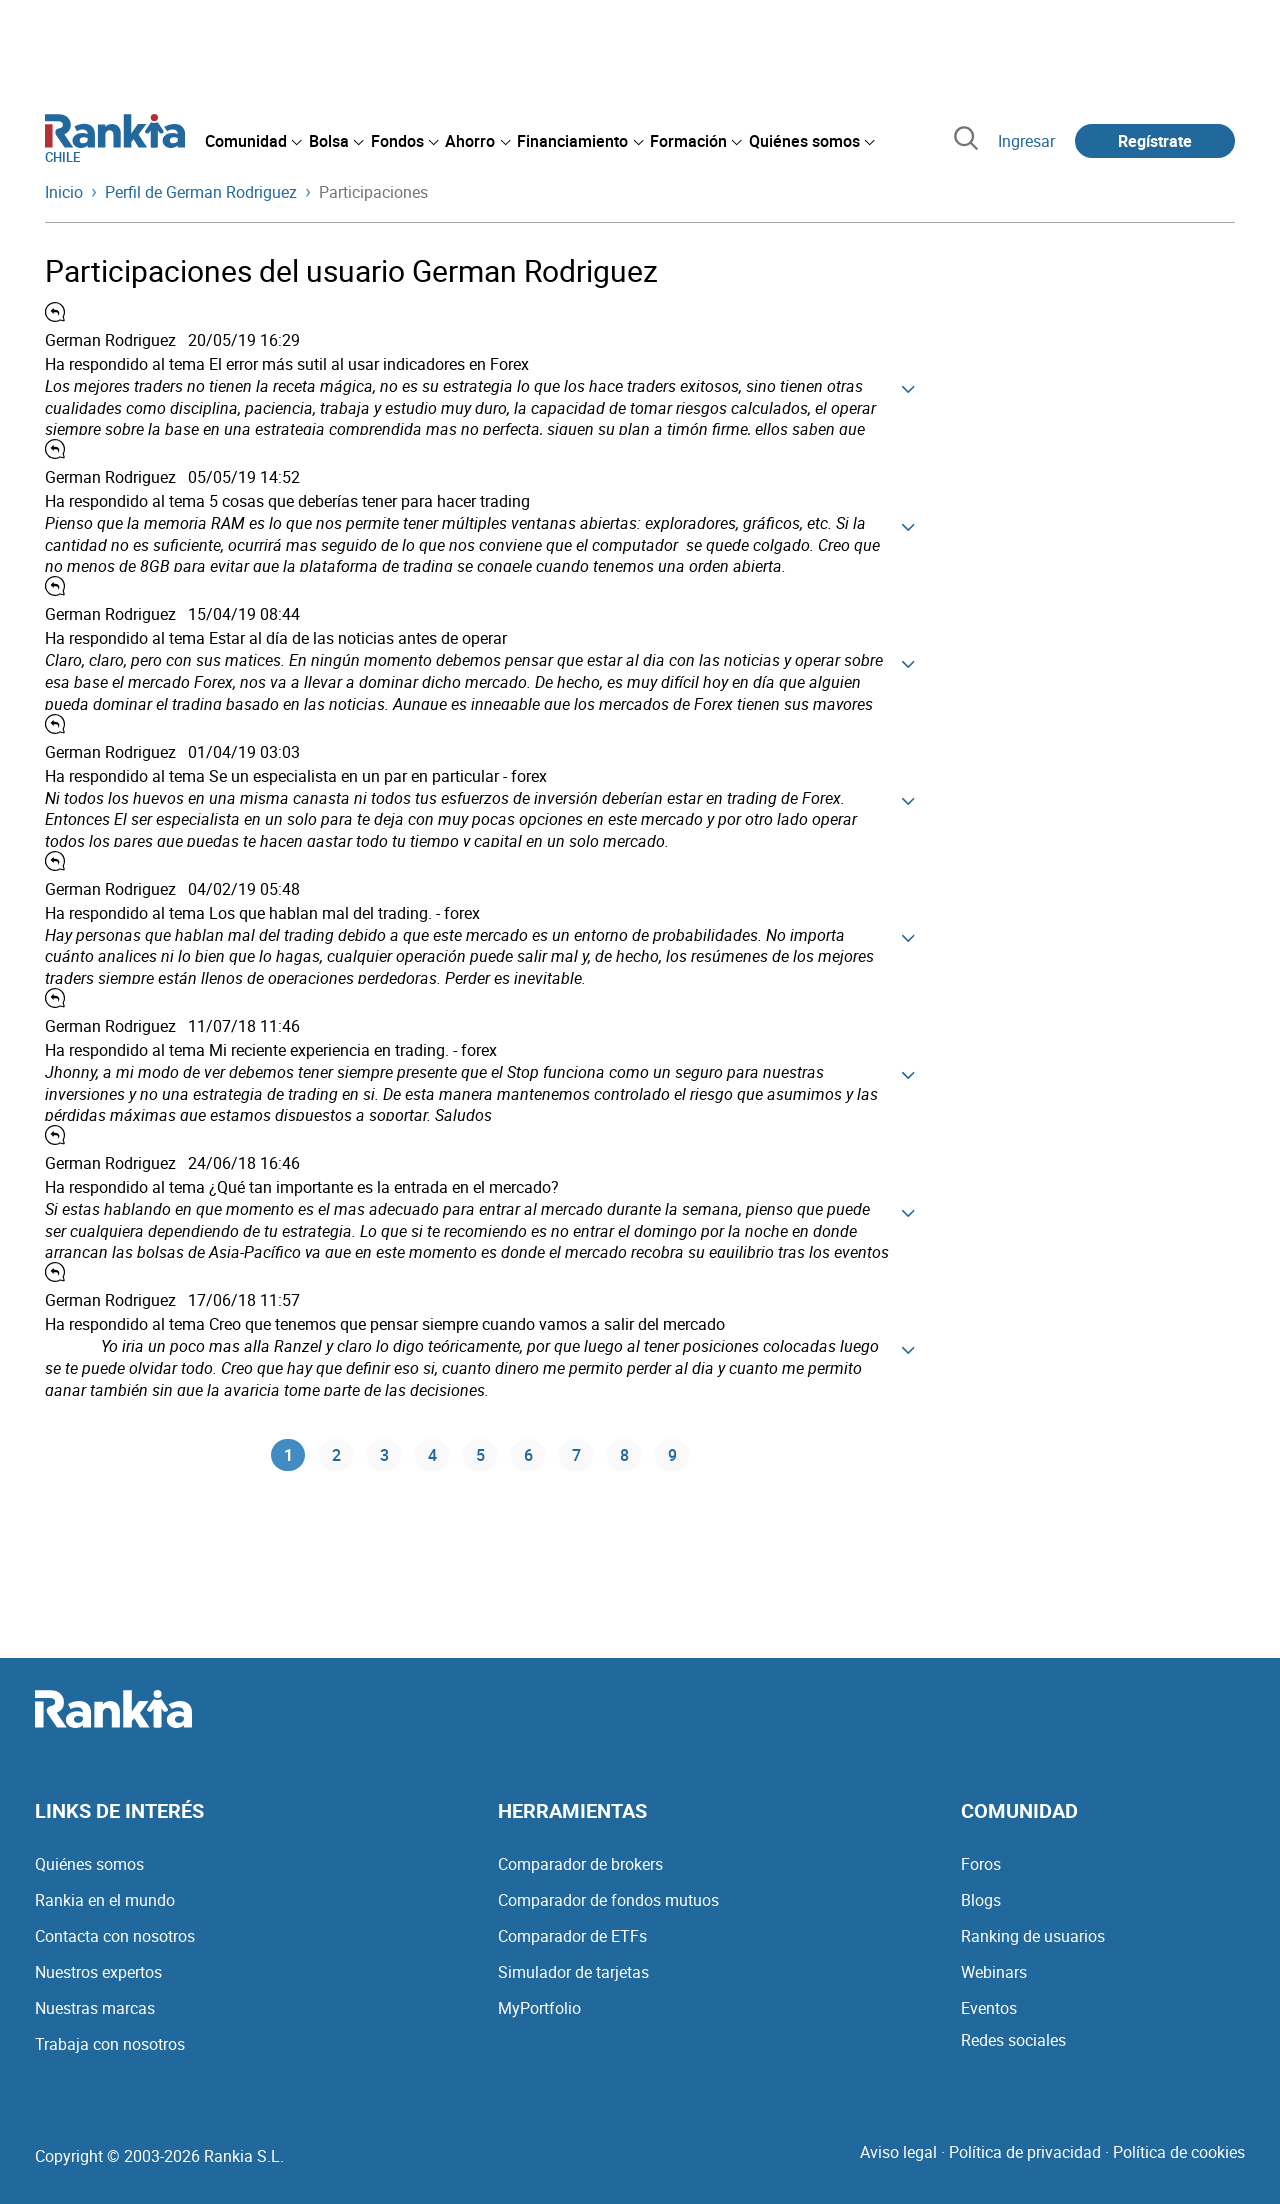  I want to click on Eventos, so click(989, 2008).